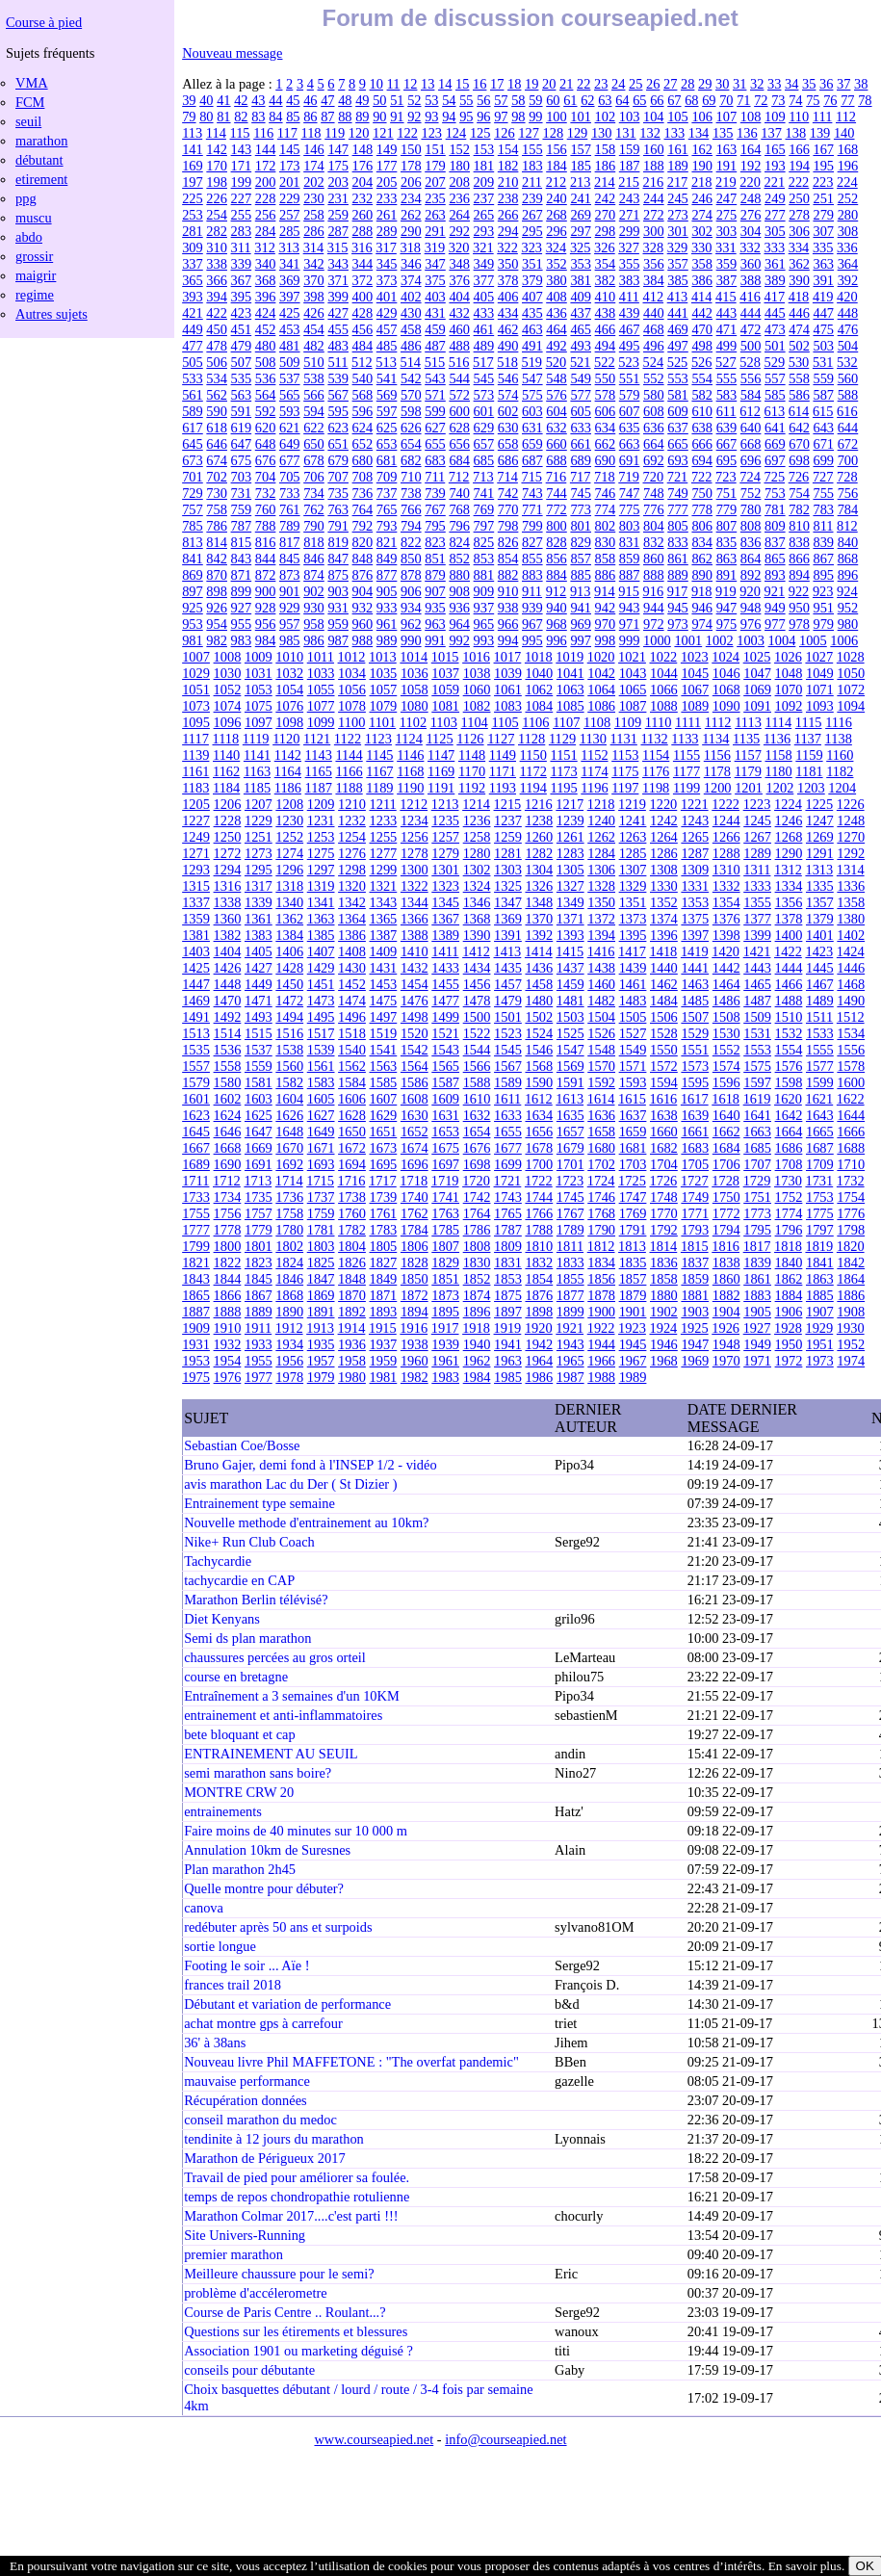  Describe the element at coordinates (289, 968) in the screenshot. I see `1428` at that location.